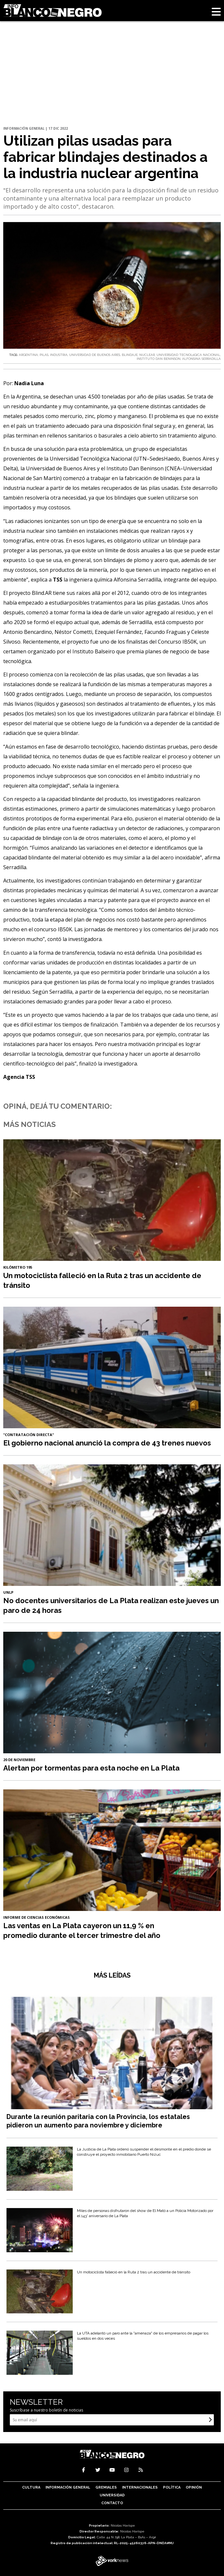  Describe the element at coordinates (112, 2503) in the screenshot. I see `Contacto` at that location.